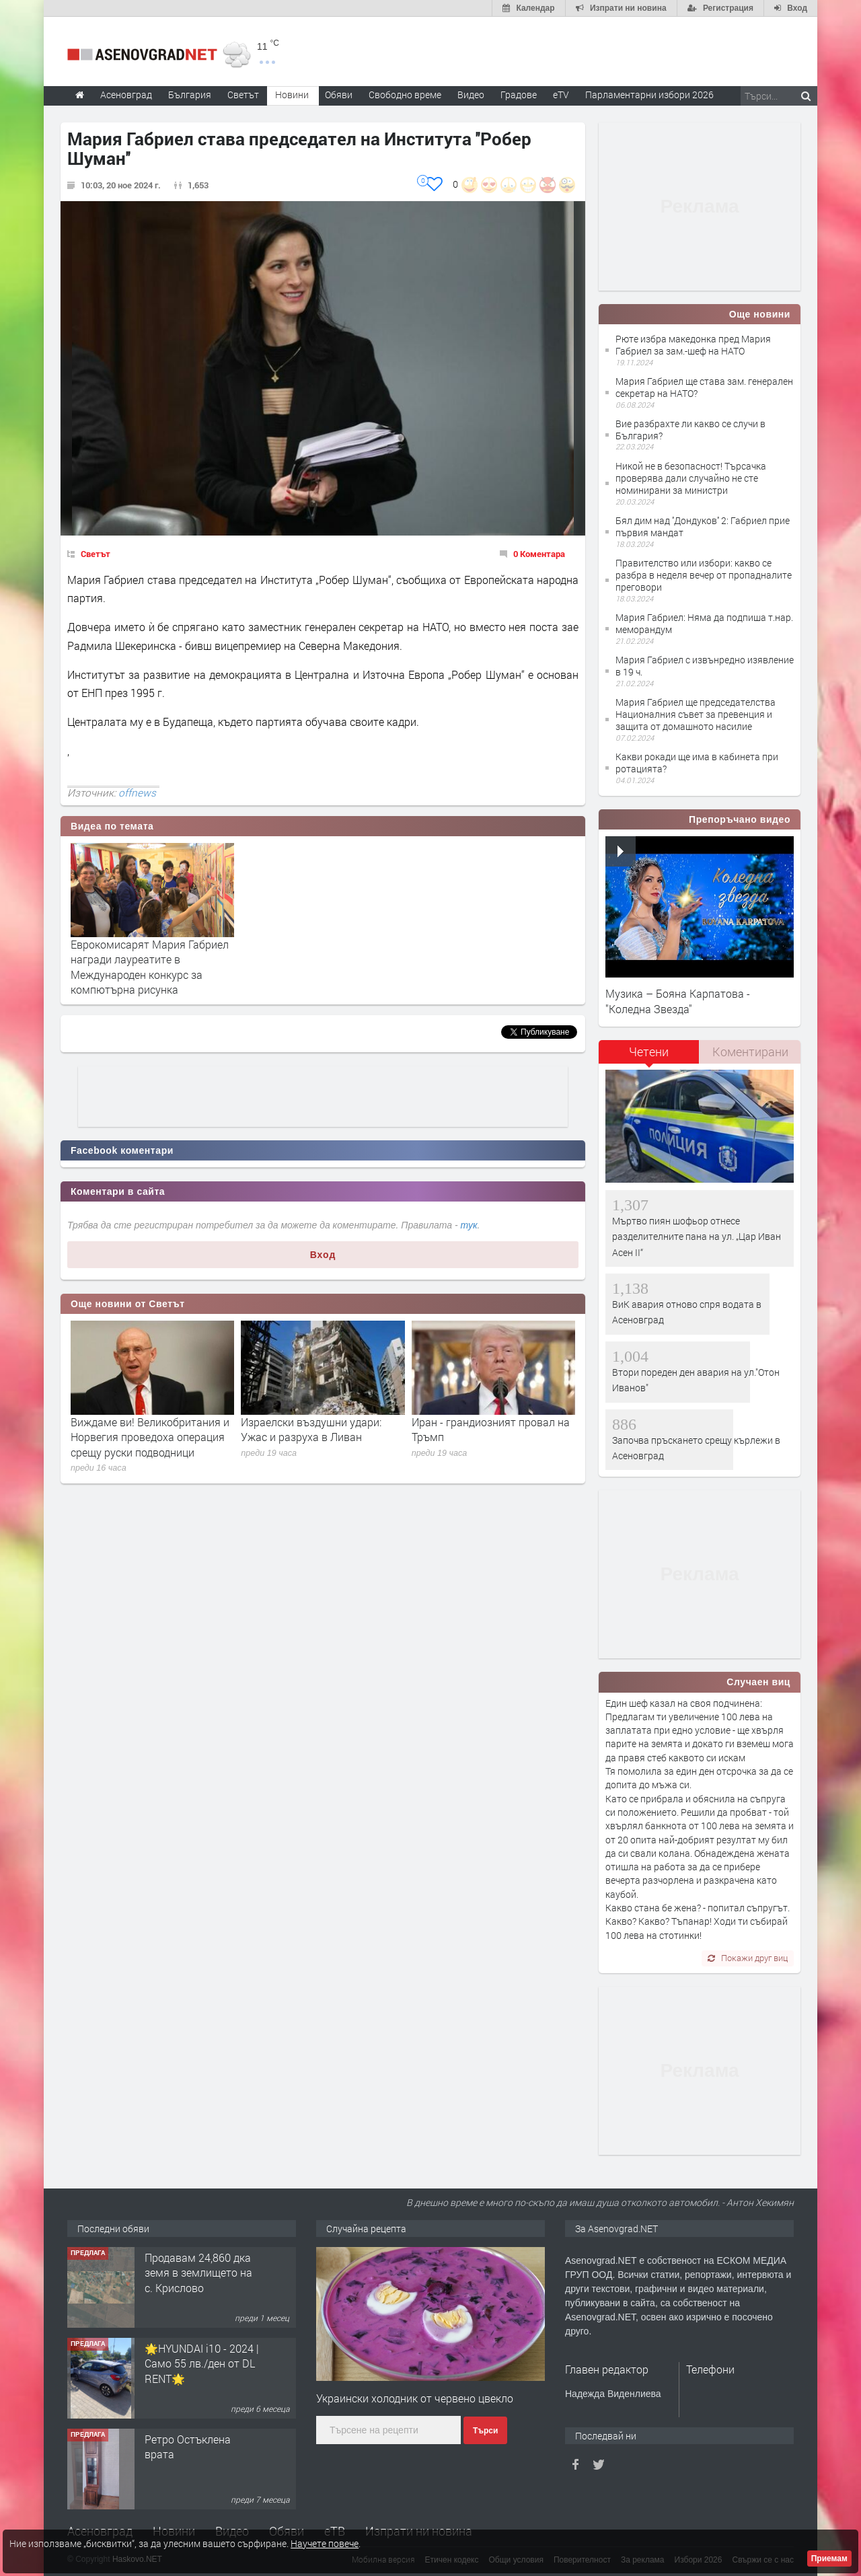 This screenshot has height=2576, width=861. Describe the element at coordinates (690, 477) in the screenshot. I see `Никой не в безопасност! Търсачка проверява дали случайно не сте номинирани за министри` at that location.